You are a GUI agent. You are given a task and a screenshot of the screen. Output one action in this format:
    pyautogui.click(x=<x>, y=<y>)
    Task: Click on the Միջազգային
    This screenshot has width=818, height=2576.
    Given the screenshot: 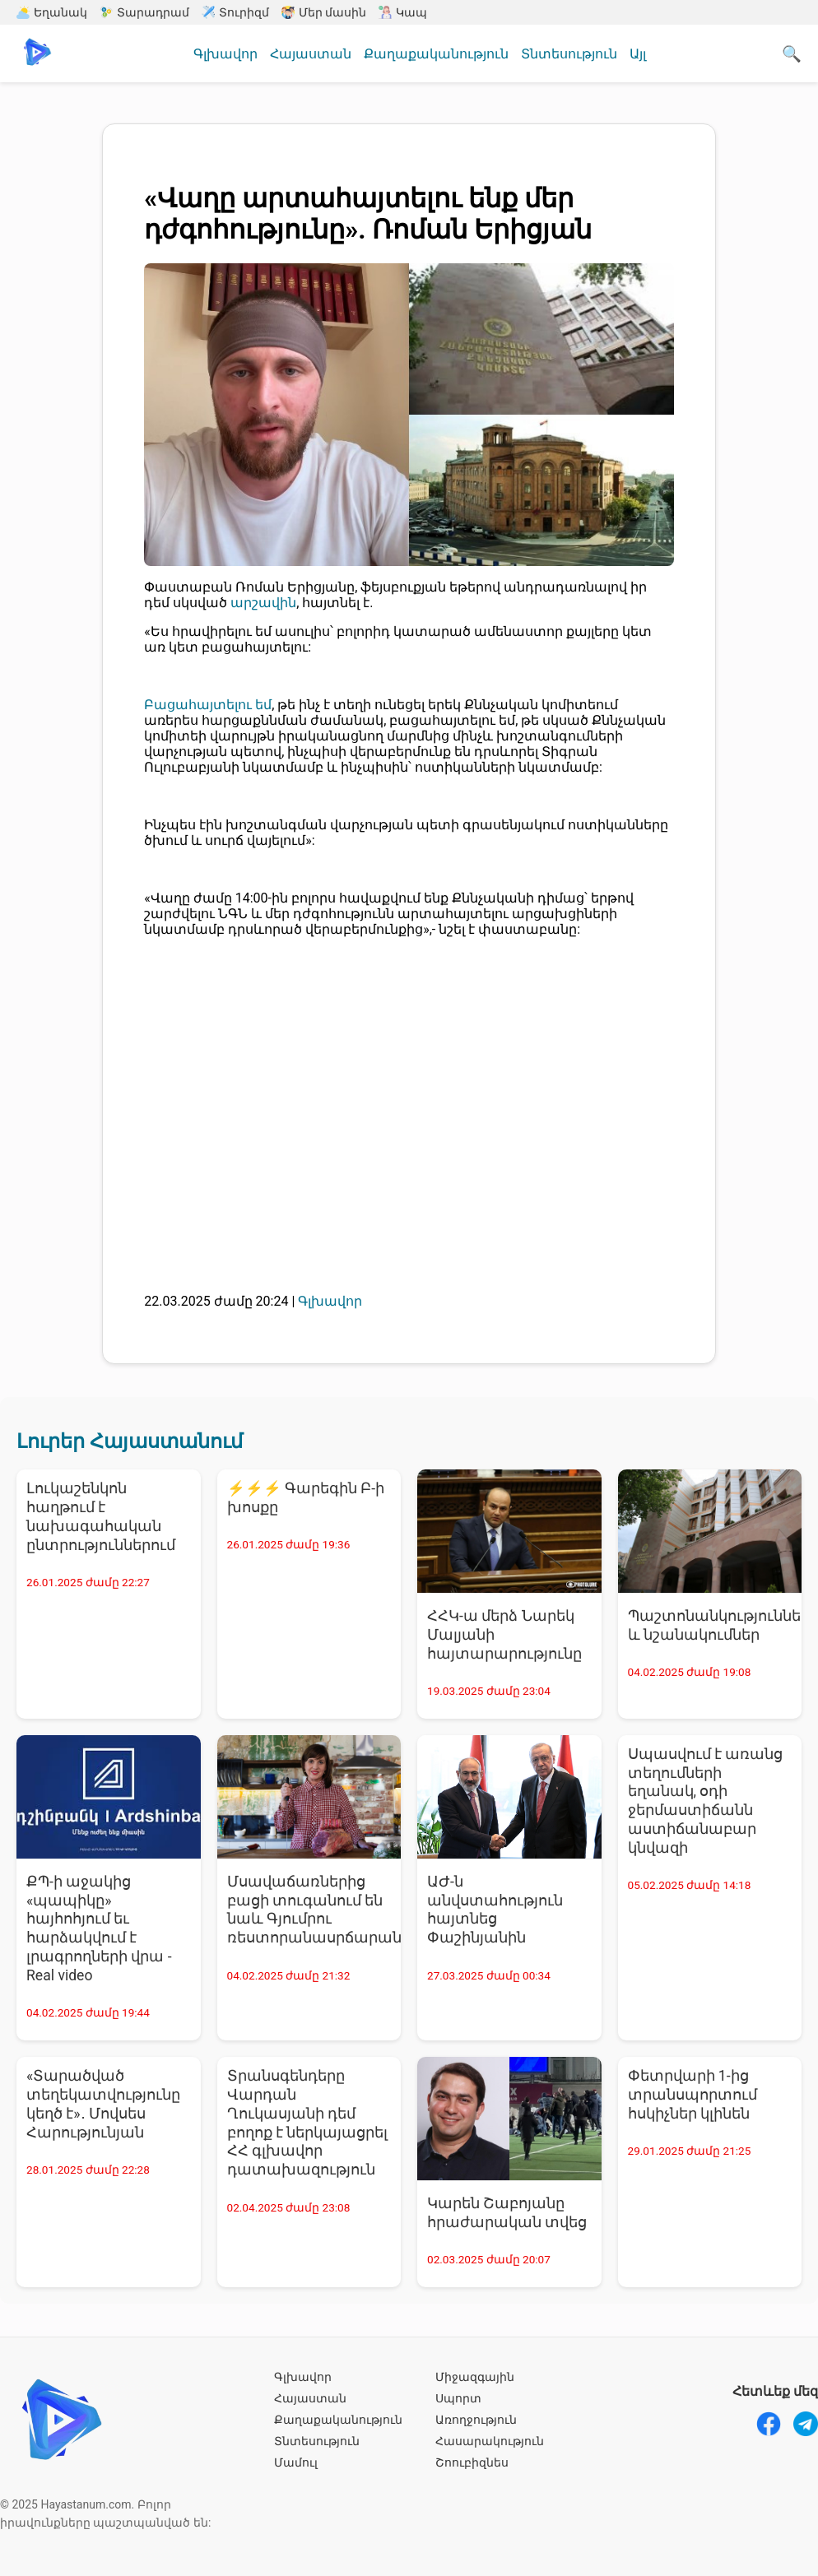 What is the action you would take?
    pyautogui.click(x=474, y=2376)
    